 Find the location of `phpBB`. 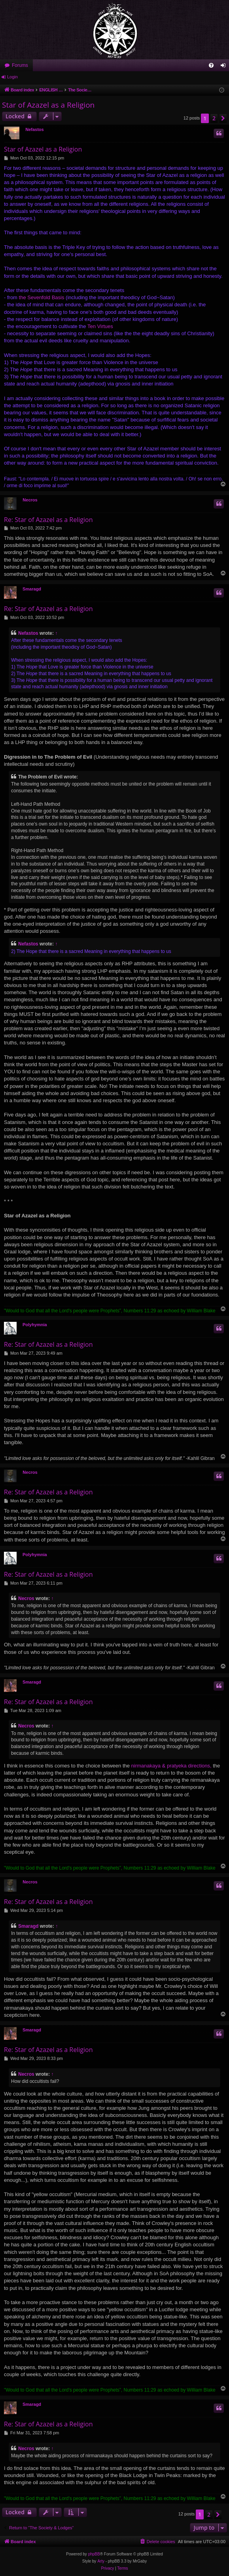

phpBB is located at coordinates (94, 2554).